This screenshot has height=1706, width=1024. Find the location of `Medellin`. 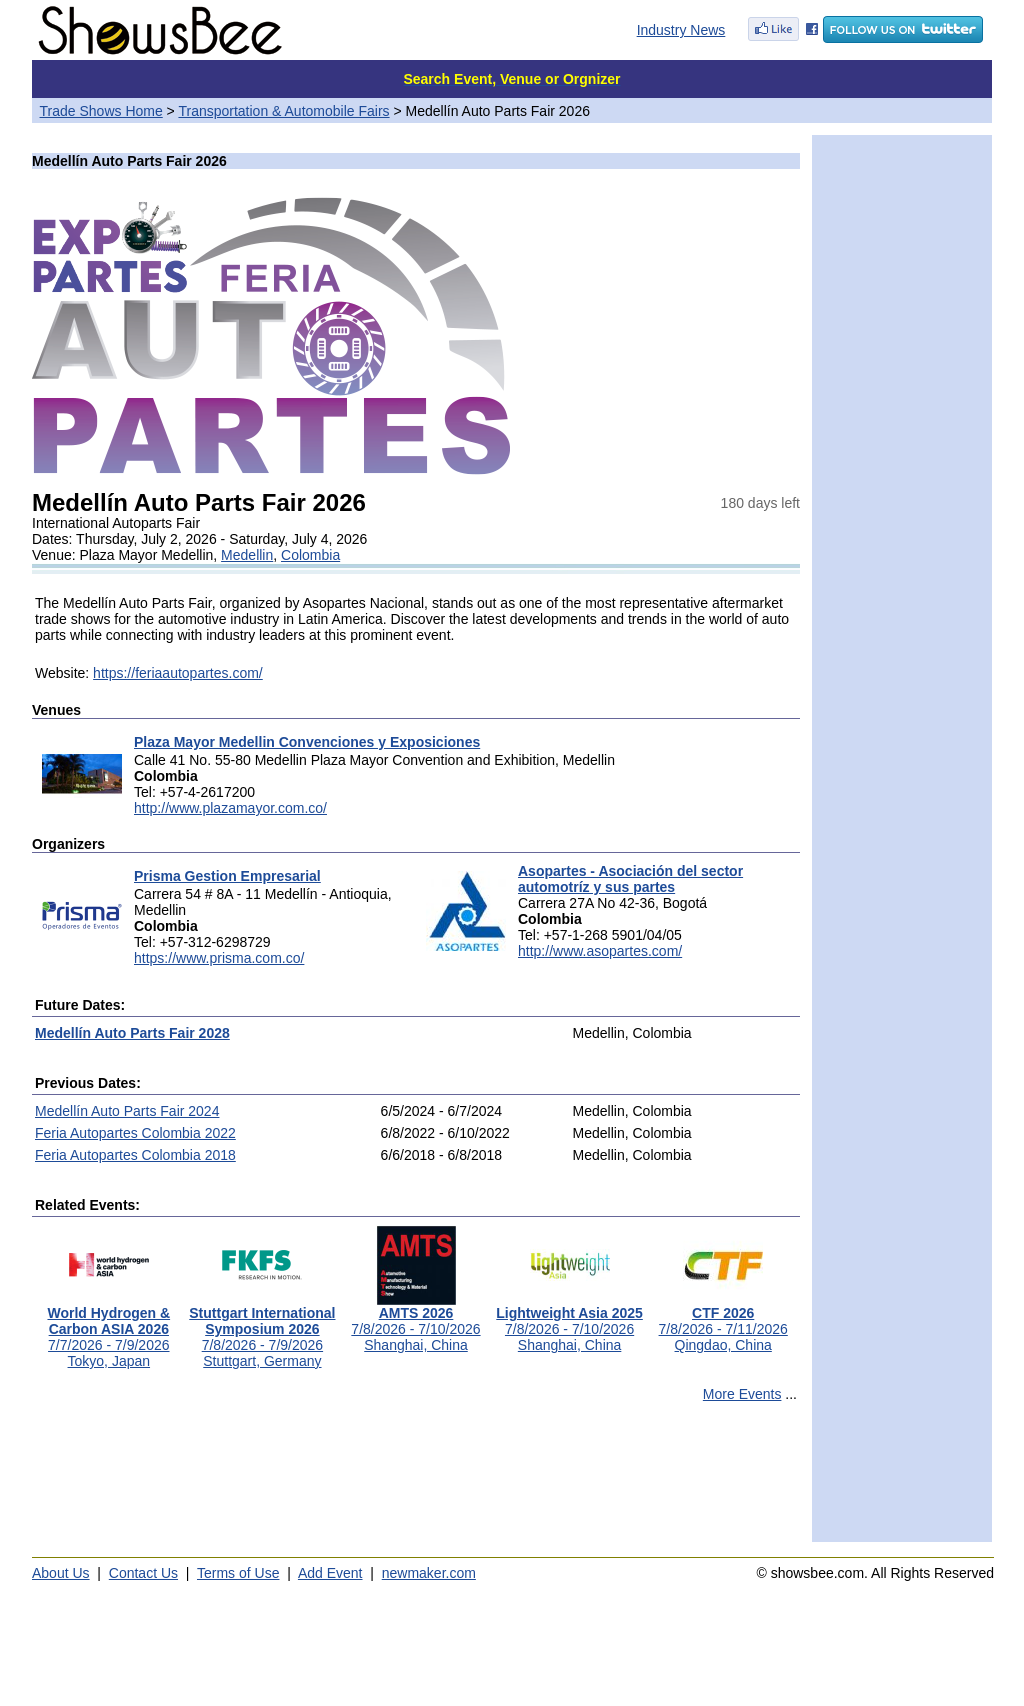

Medellin is located at coordinates (247, 555).